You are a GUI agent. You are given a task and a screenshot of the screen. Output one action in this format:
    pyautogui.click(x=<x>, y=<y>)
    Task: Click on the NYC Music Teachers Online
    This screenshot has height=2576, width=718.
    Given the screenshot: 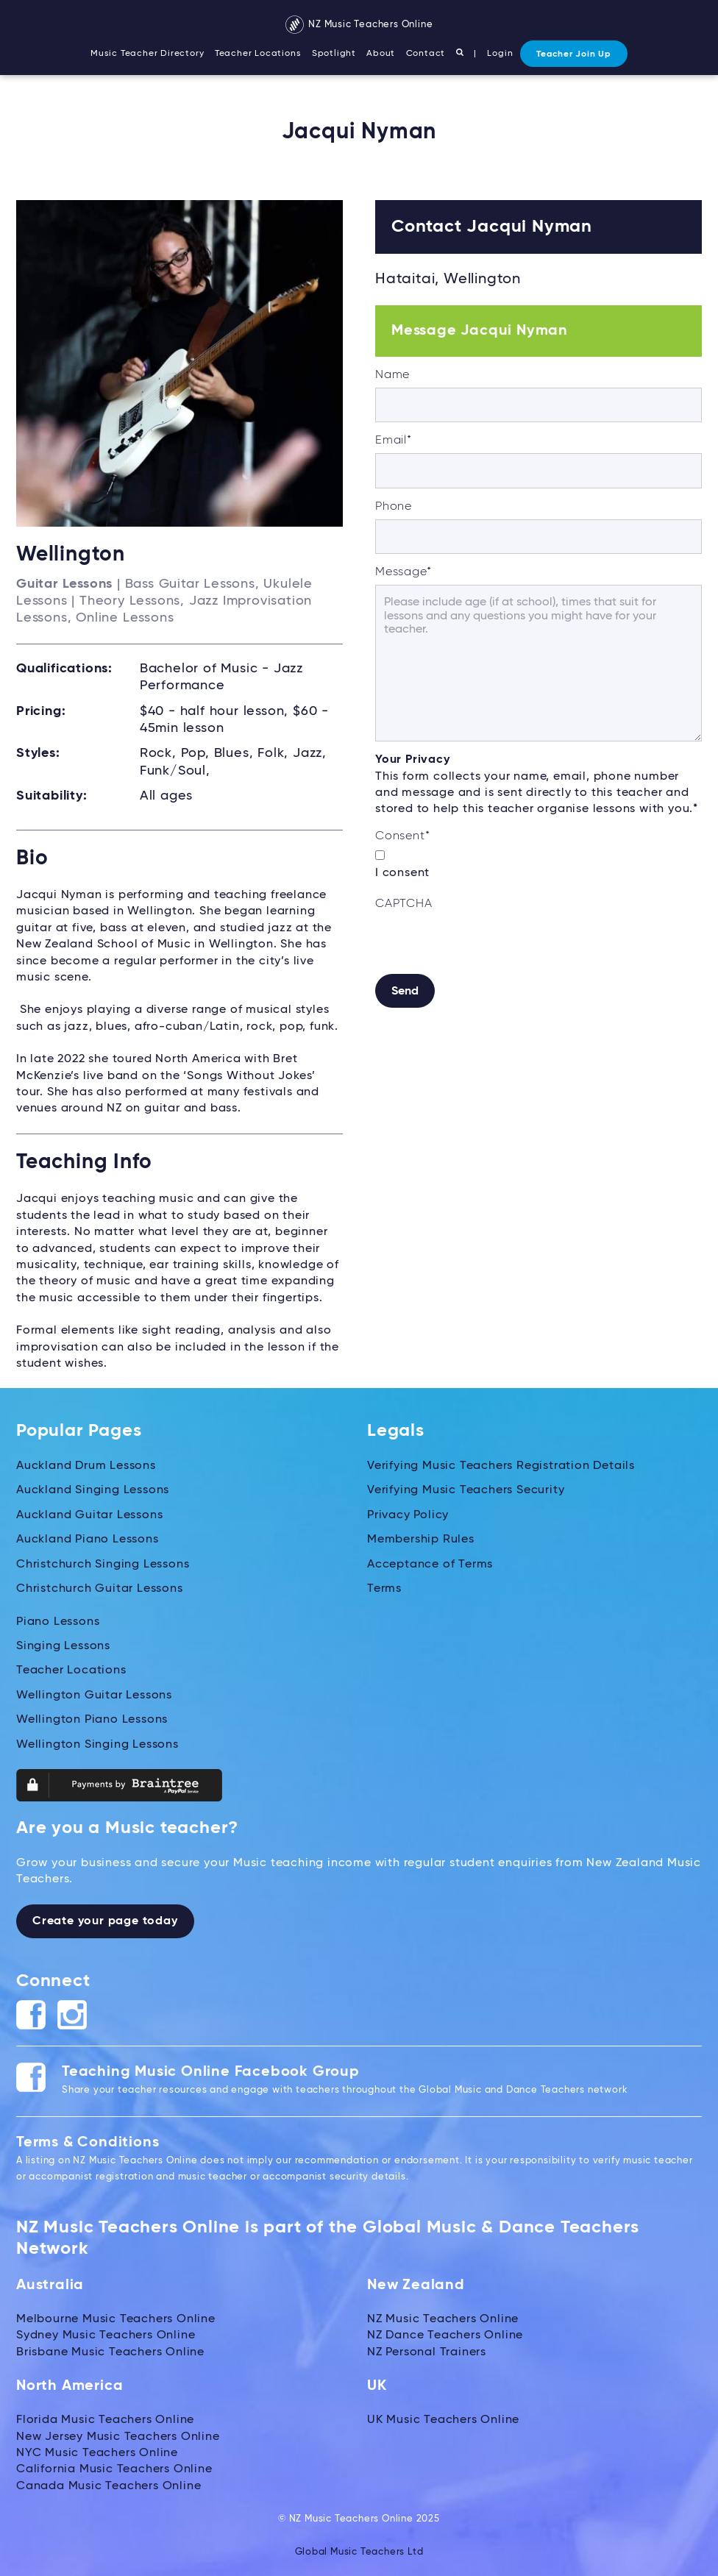 What is the action you would take?
    pyautogui.click(x=97, y=2453)
    